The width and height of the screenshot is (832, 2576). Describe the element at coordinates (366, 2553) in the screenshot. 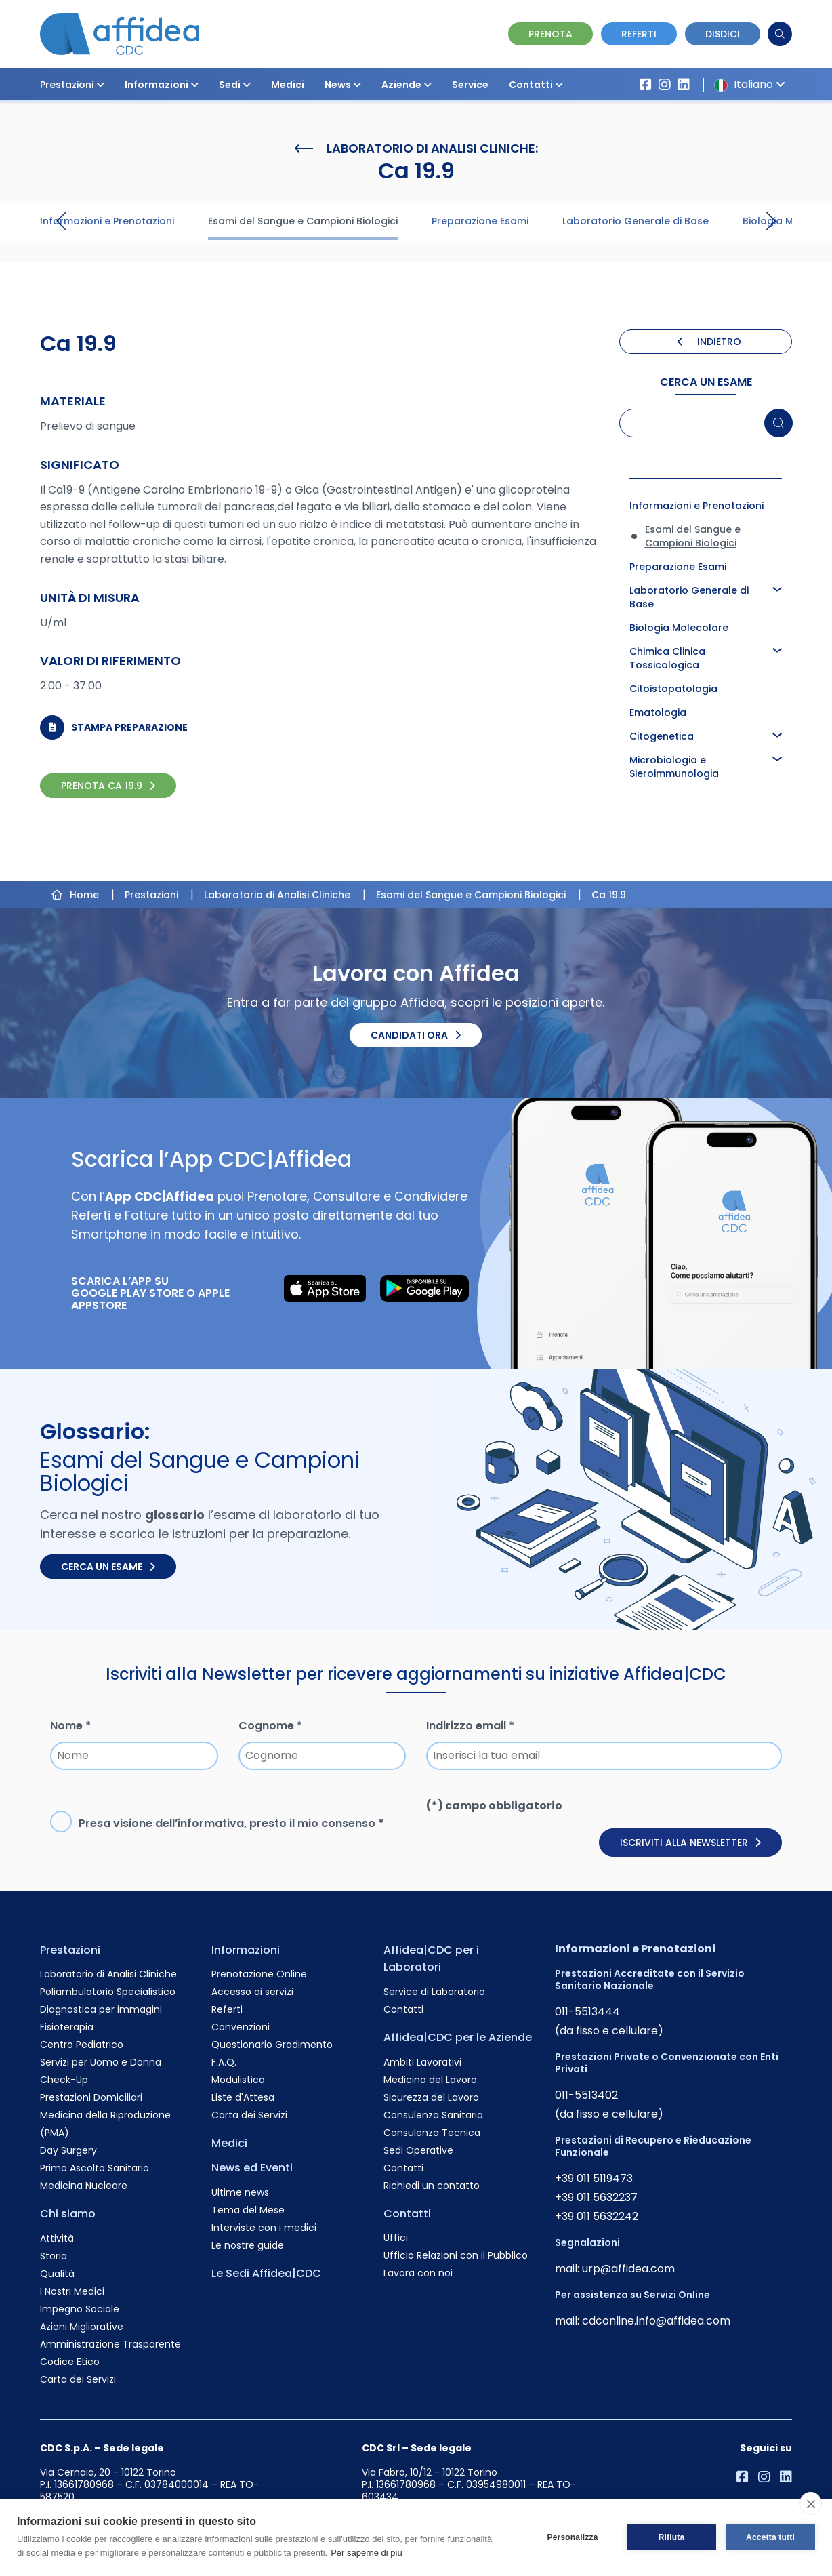

I see `Per saperne di più` at that location.